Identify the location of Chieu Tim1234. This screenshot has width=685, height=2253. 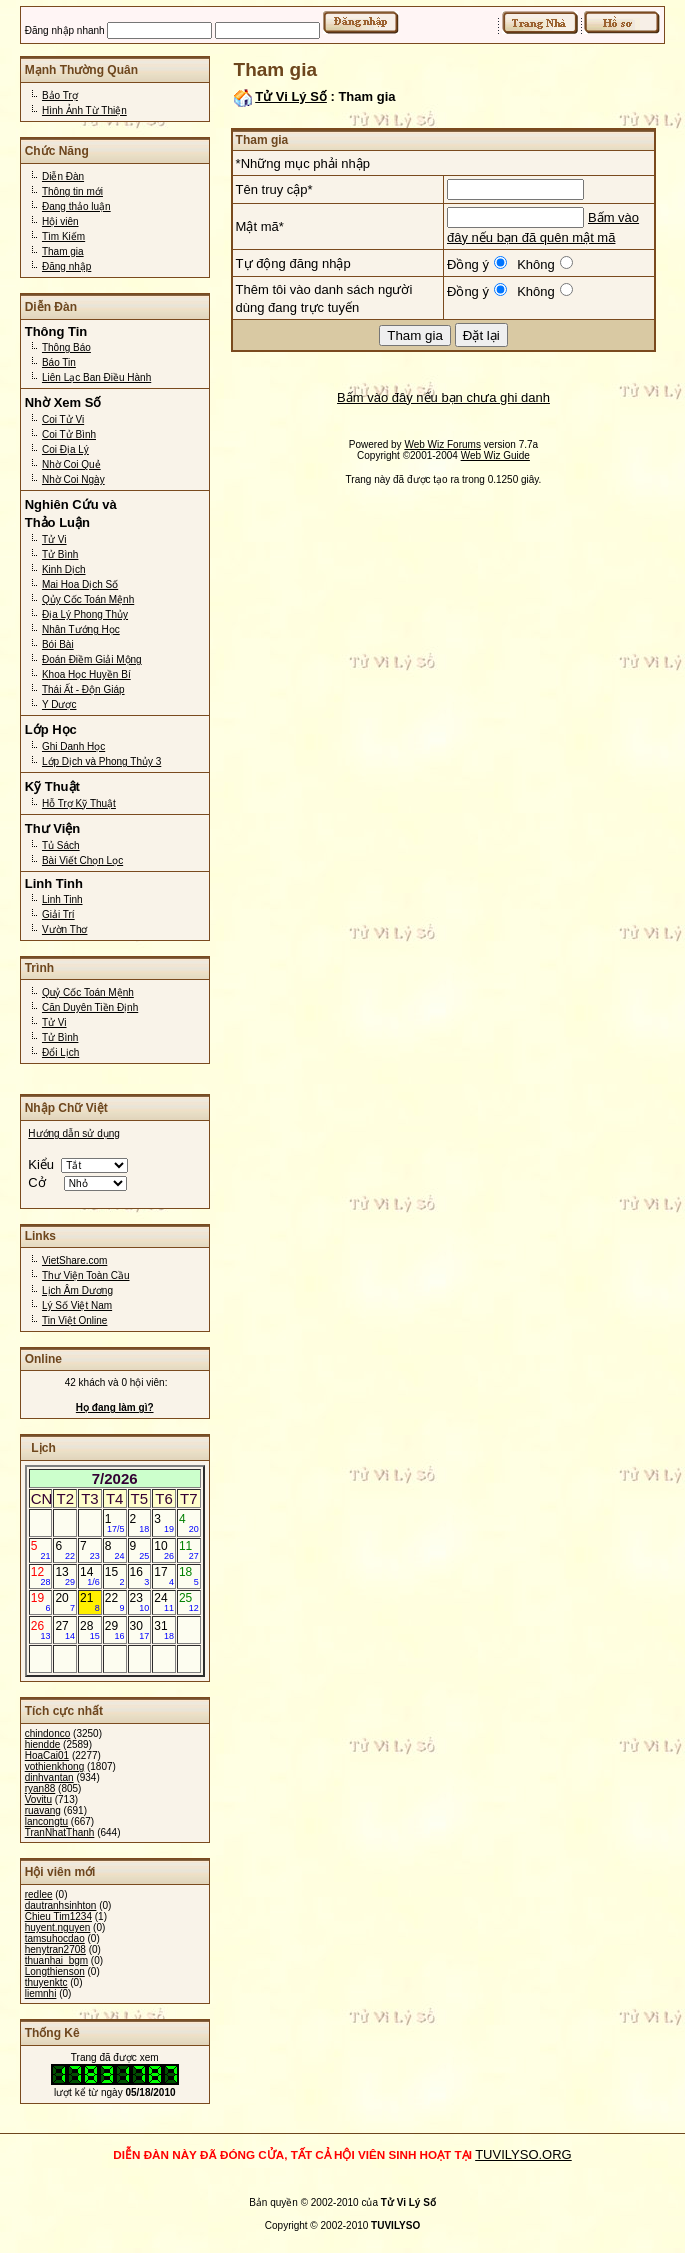
(58, 1916).